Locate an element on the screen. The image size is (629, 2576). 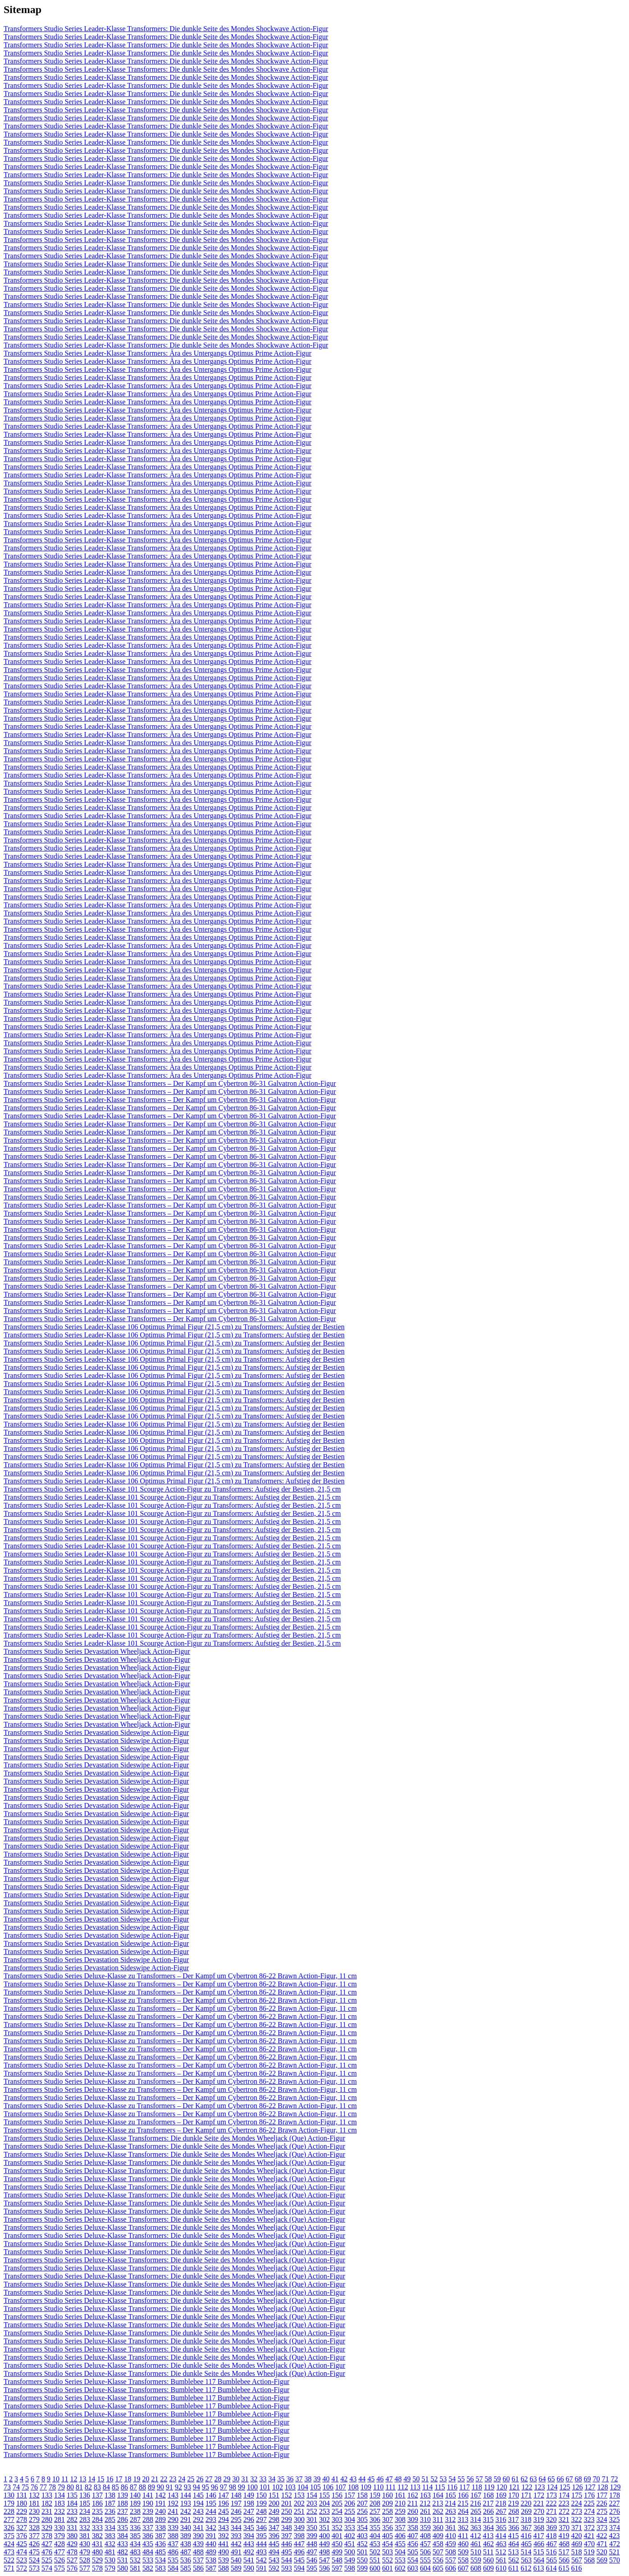
343 is located at coordinates (223, 2527).